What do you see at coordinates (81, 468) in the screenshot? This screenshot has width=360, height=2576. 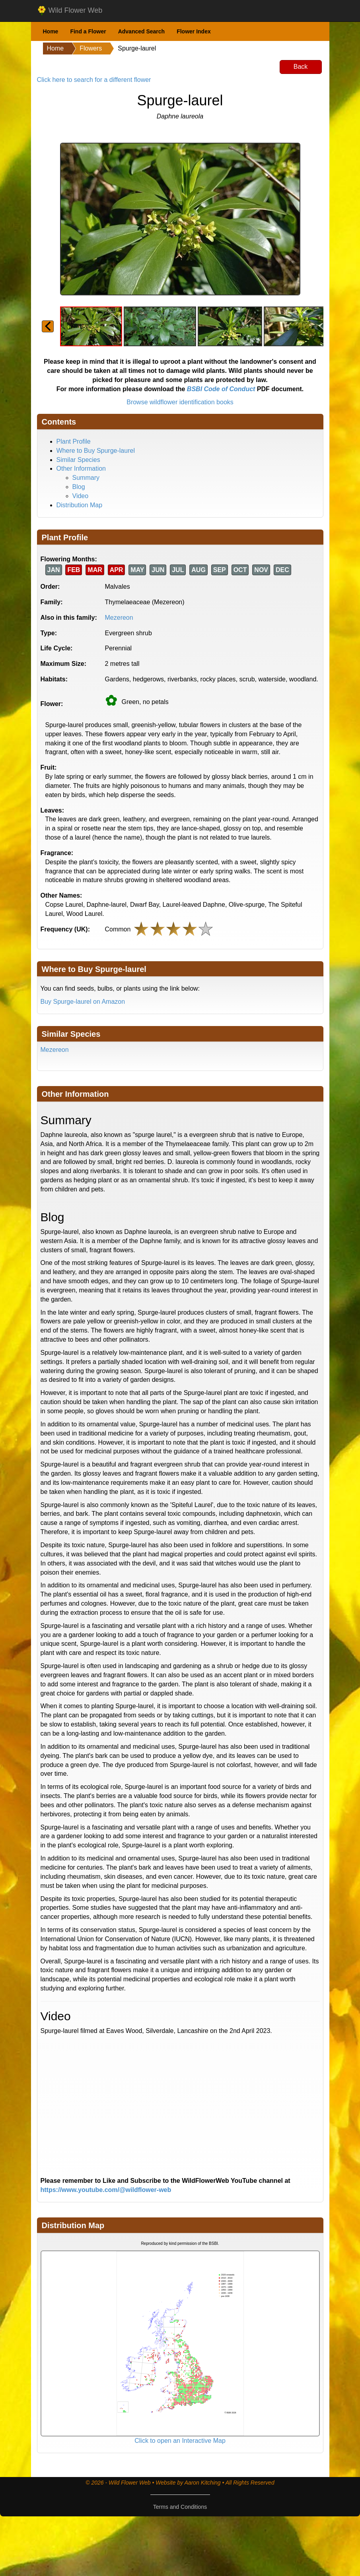 I see `Other Information` at bounding box center [81, 468].